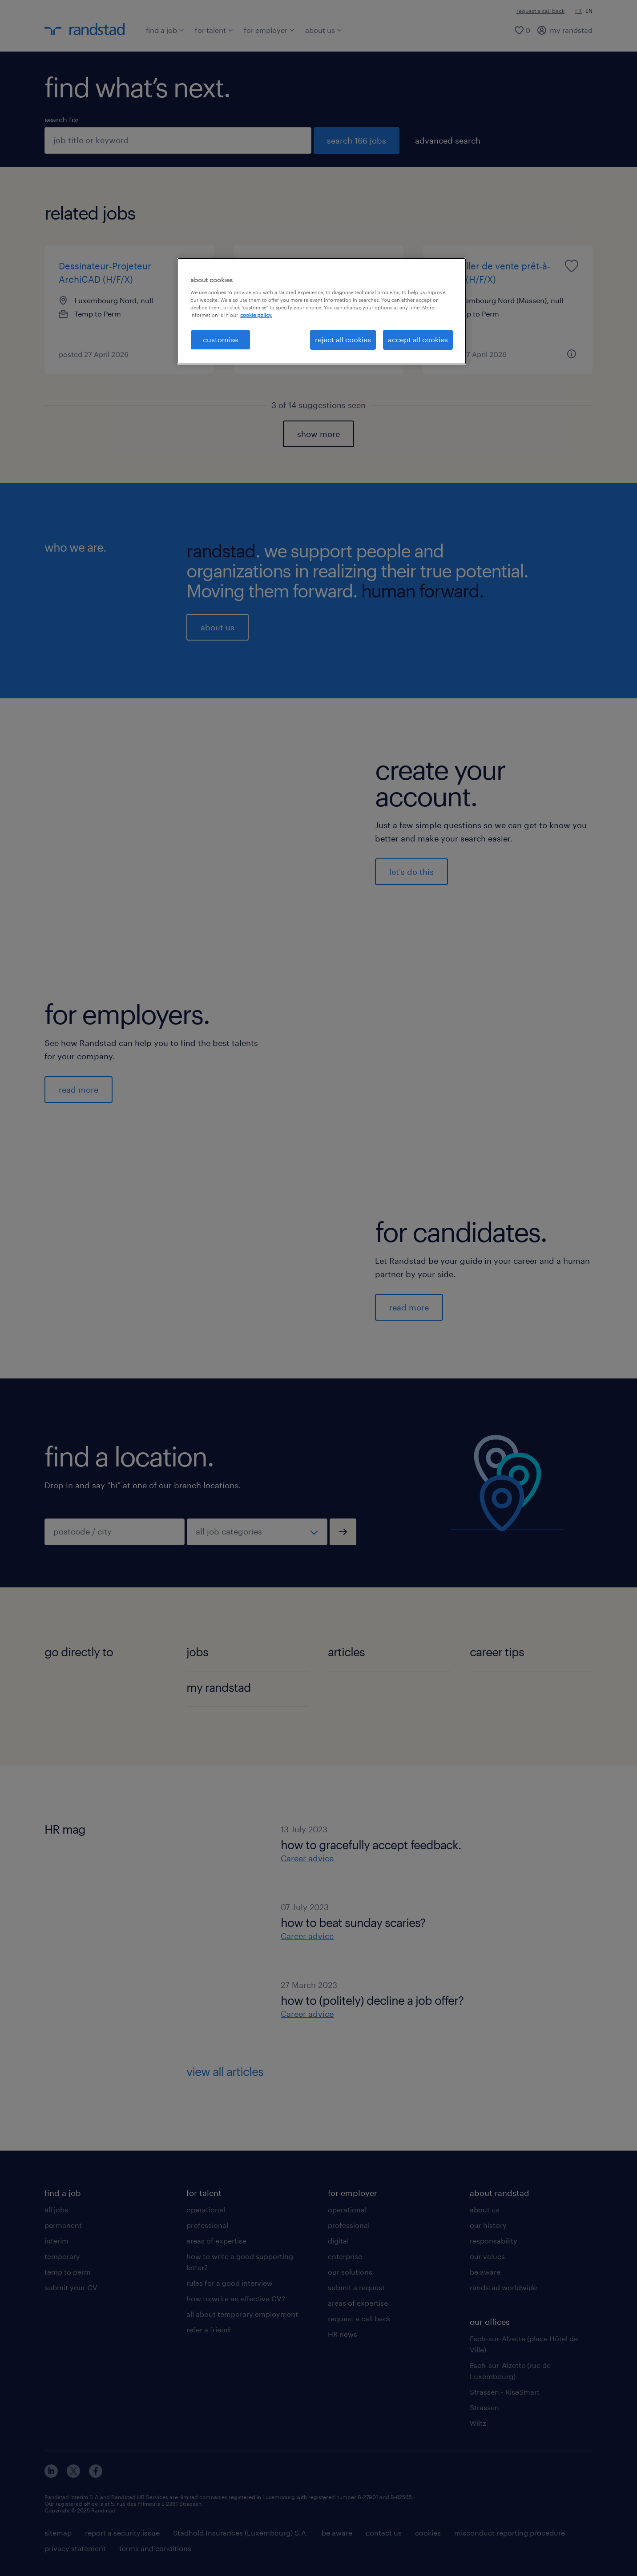  I want to click on accept all cookies, so click(418, 339).